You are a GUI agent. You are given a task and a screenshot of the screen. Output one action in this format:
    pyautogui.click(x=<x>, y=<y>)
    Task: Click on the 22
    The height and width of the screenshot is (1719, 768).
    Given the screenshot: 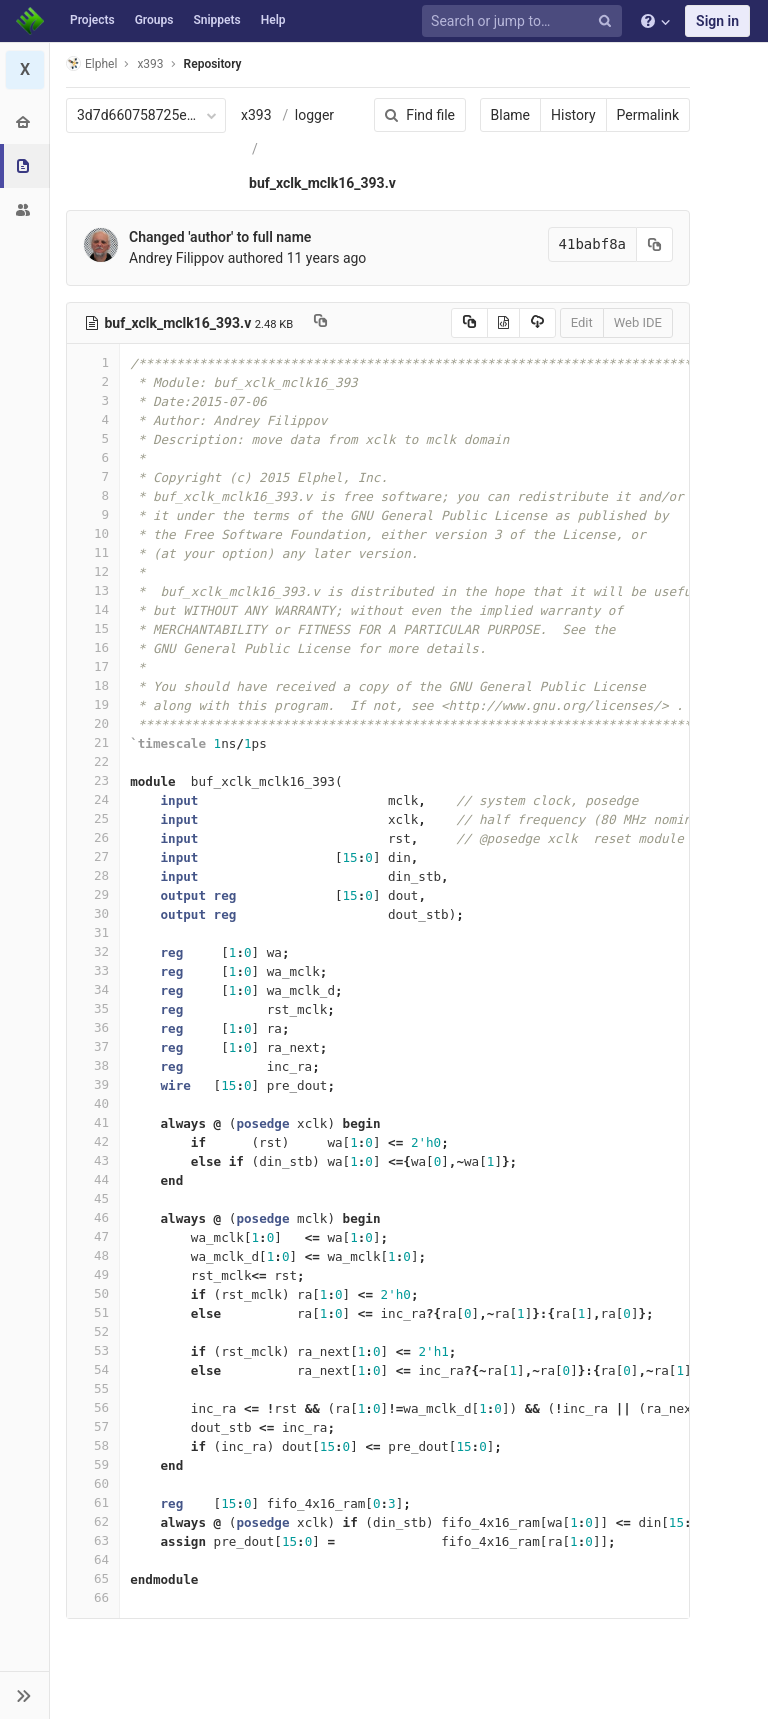 What is the action you would take?
    pyautogui.click(x=93, y=761)
    